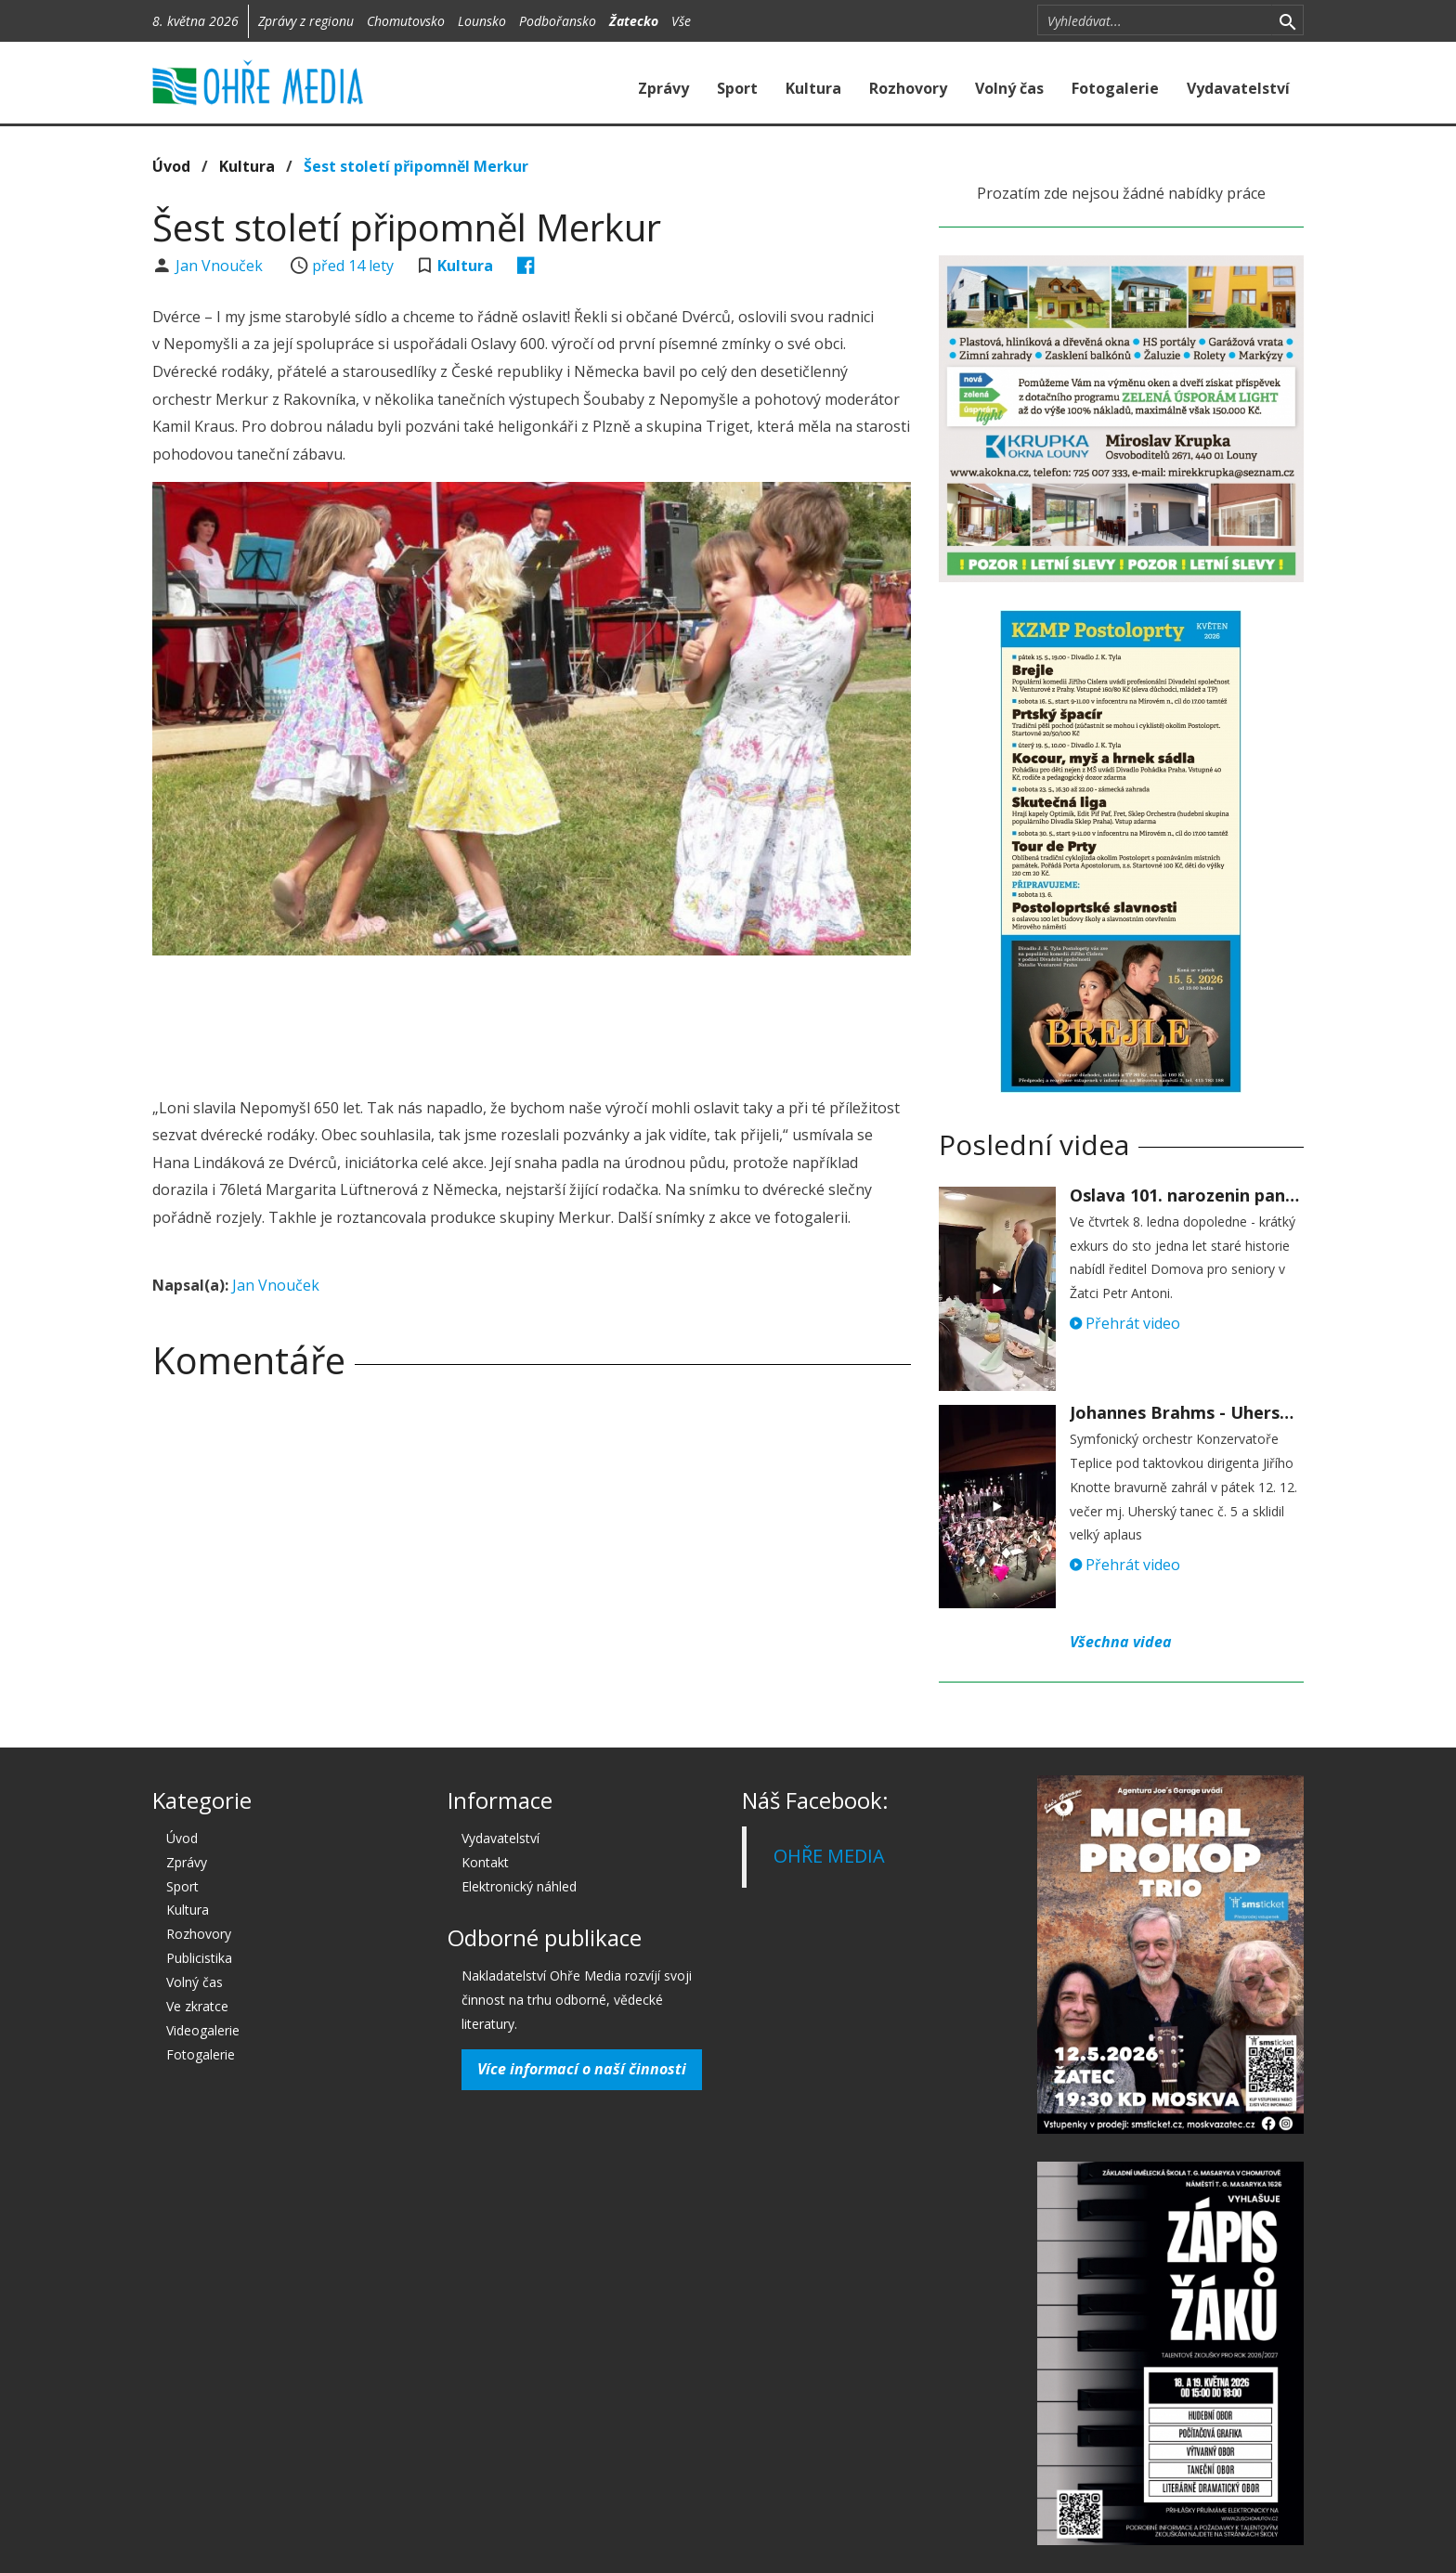 This screenshot has width=1456, height=2573. What do you see at coordinates (1238, 88) in the screenshot?
I see `Vydavatelství` at bounding box center [1238, 88].